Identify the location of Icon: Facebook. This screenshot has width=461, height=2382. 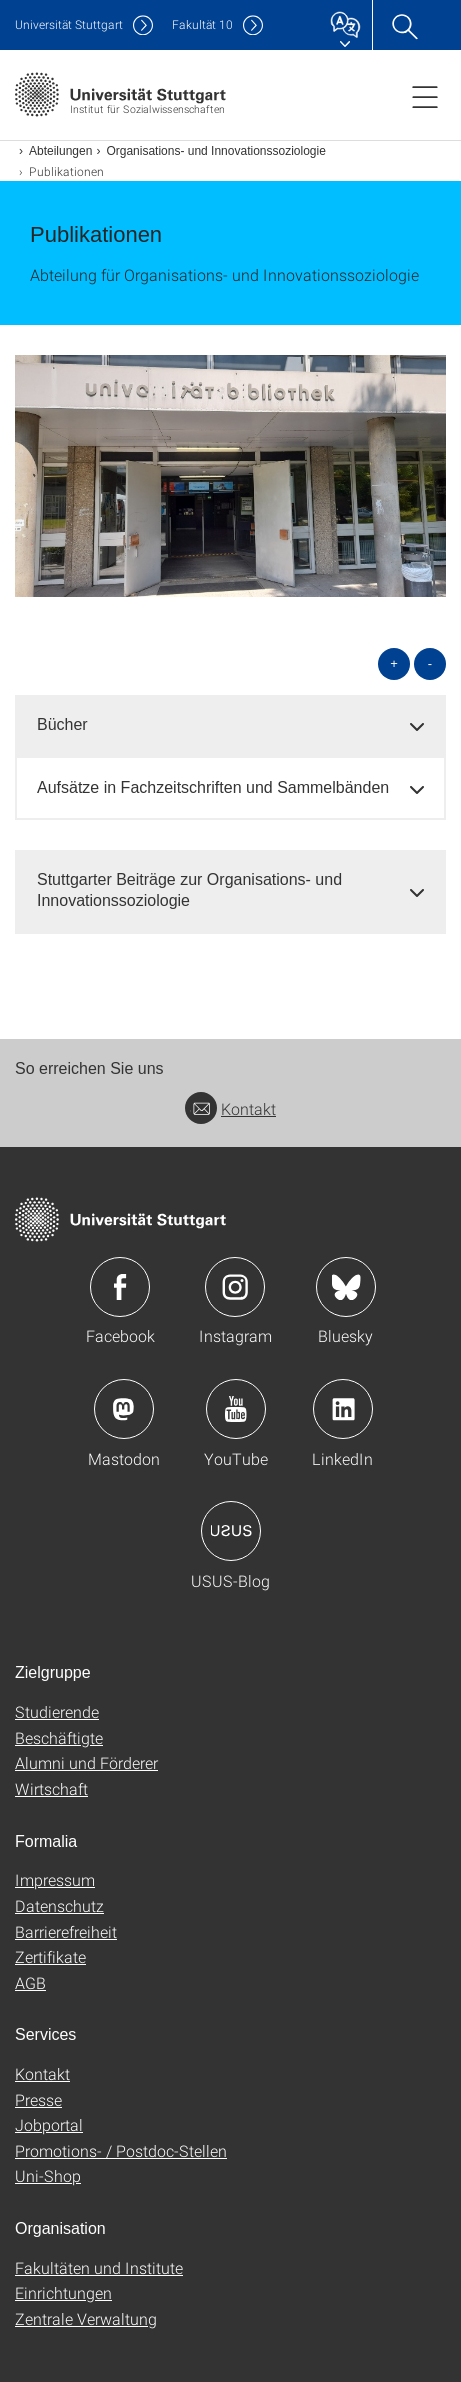
(120, 1287).